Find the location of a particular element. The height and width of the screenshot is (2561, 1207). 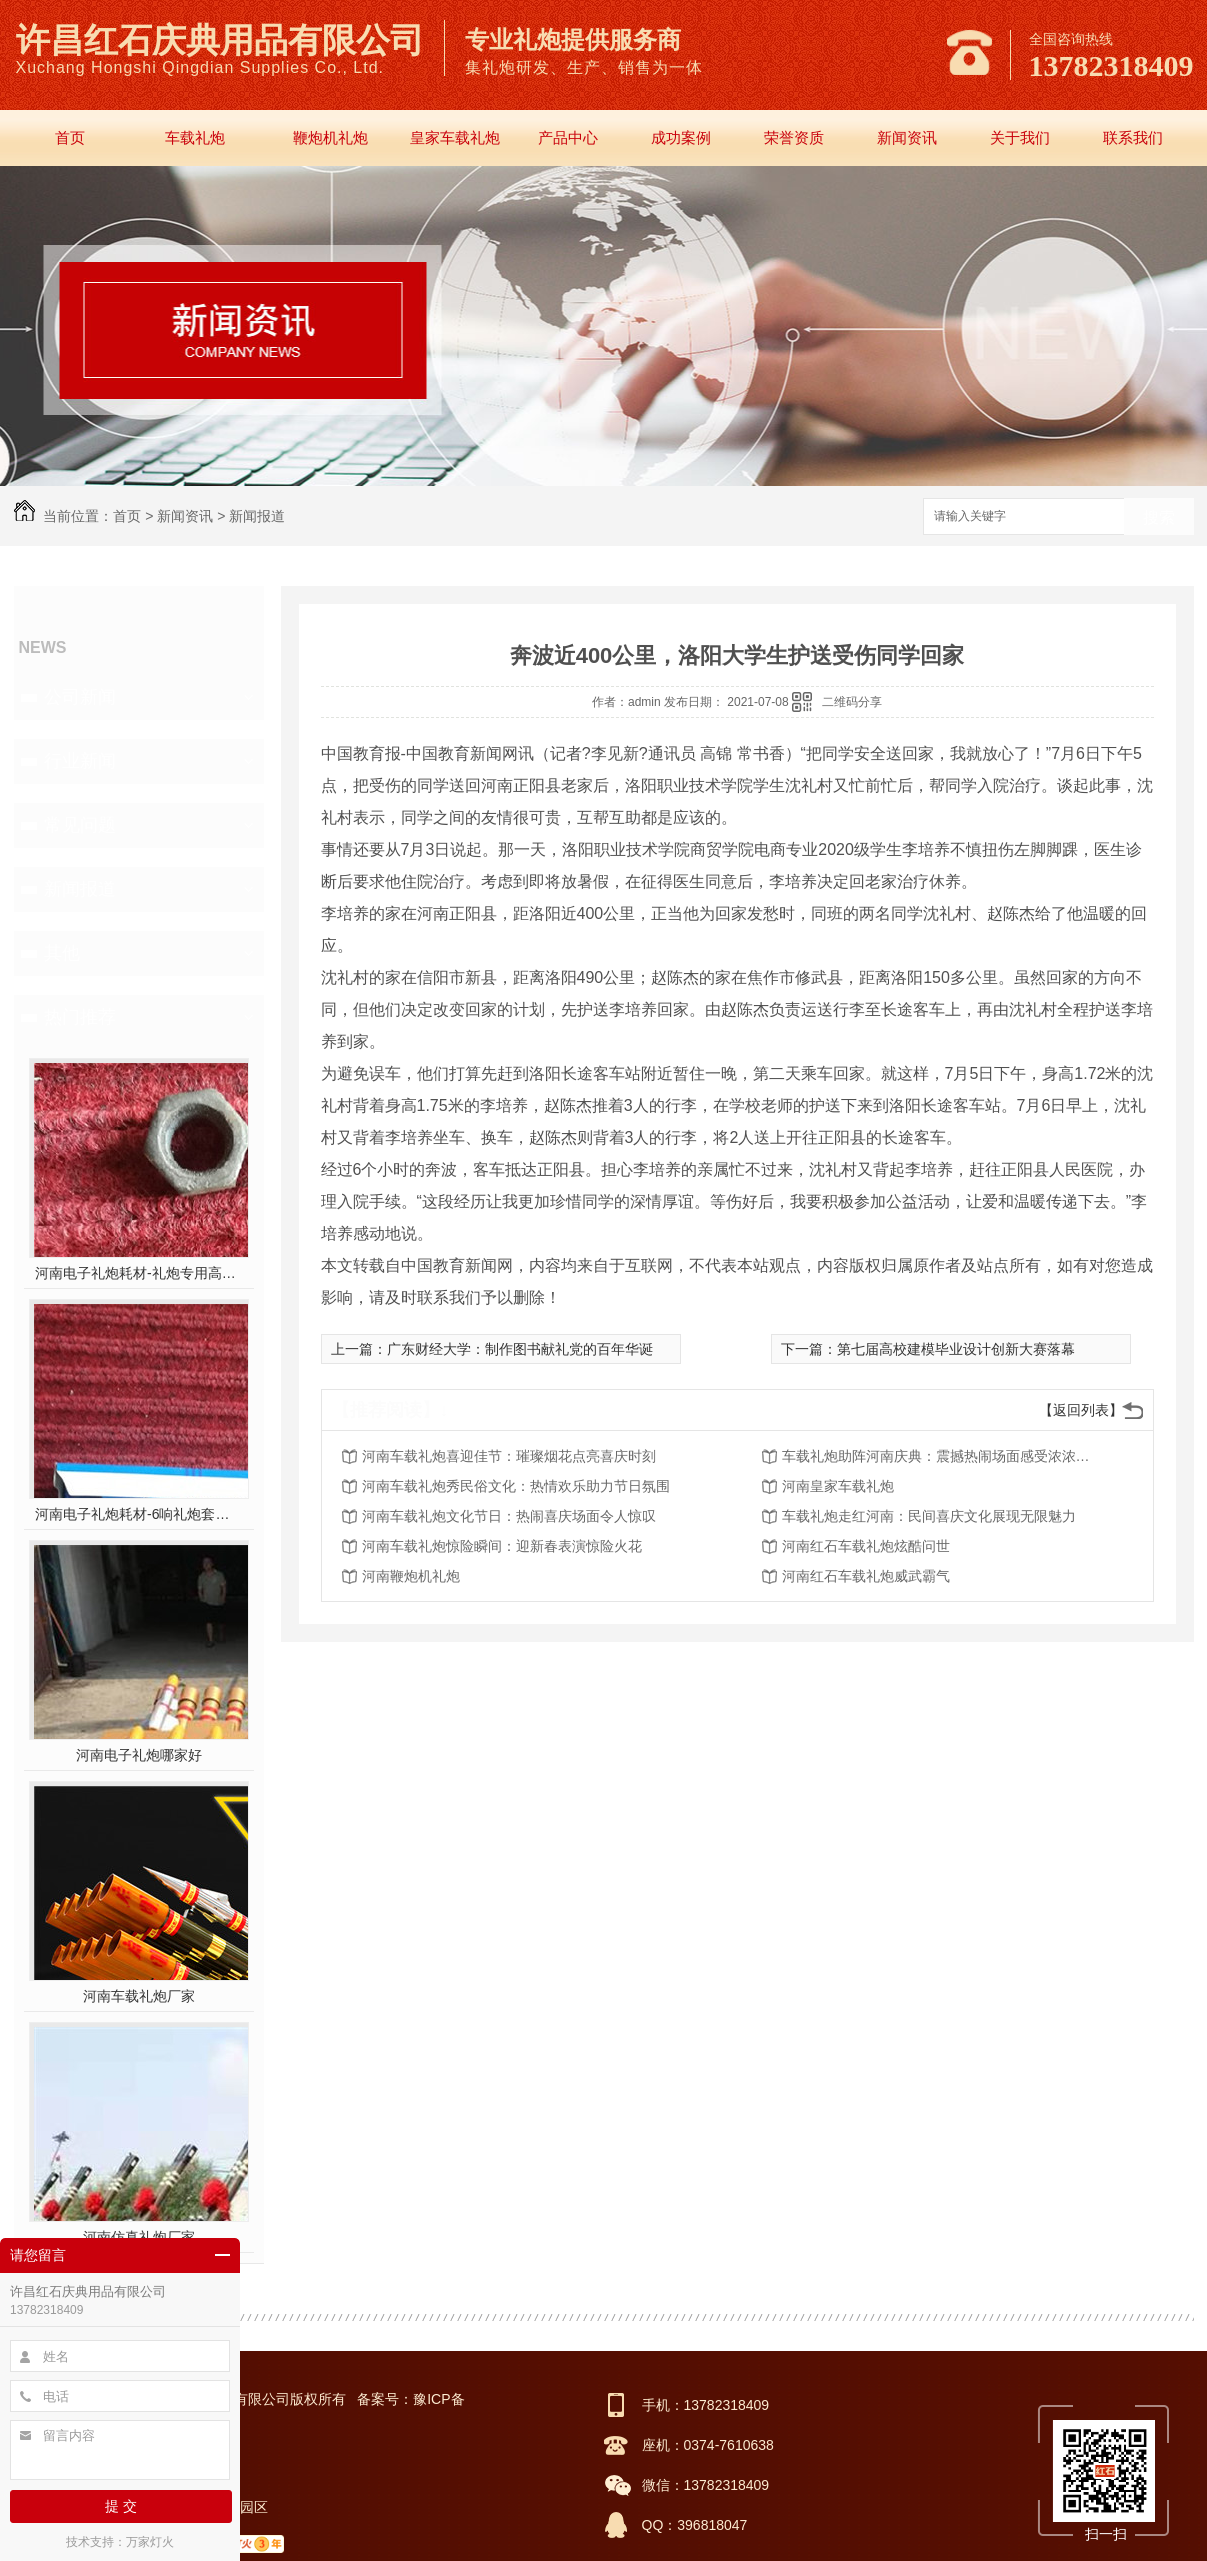

首页 is located at coordinates (70, 137).